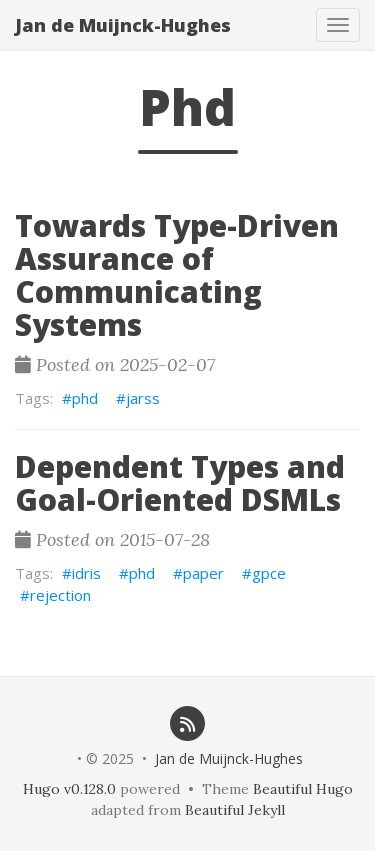 The width and height of the screenshot is (375, 851). What do you see at coordinates (143, 398) in the screenshot?
I see `jarss` at bounding box center [143, 398].